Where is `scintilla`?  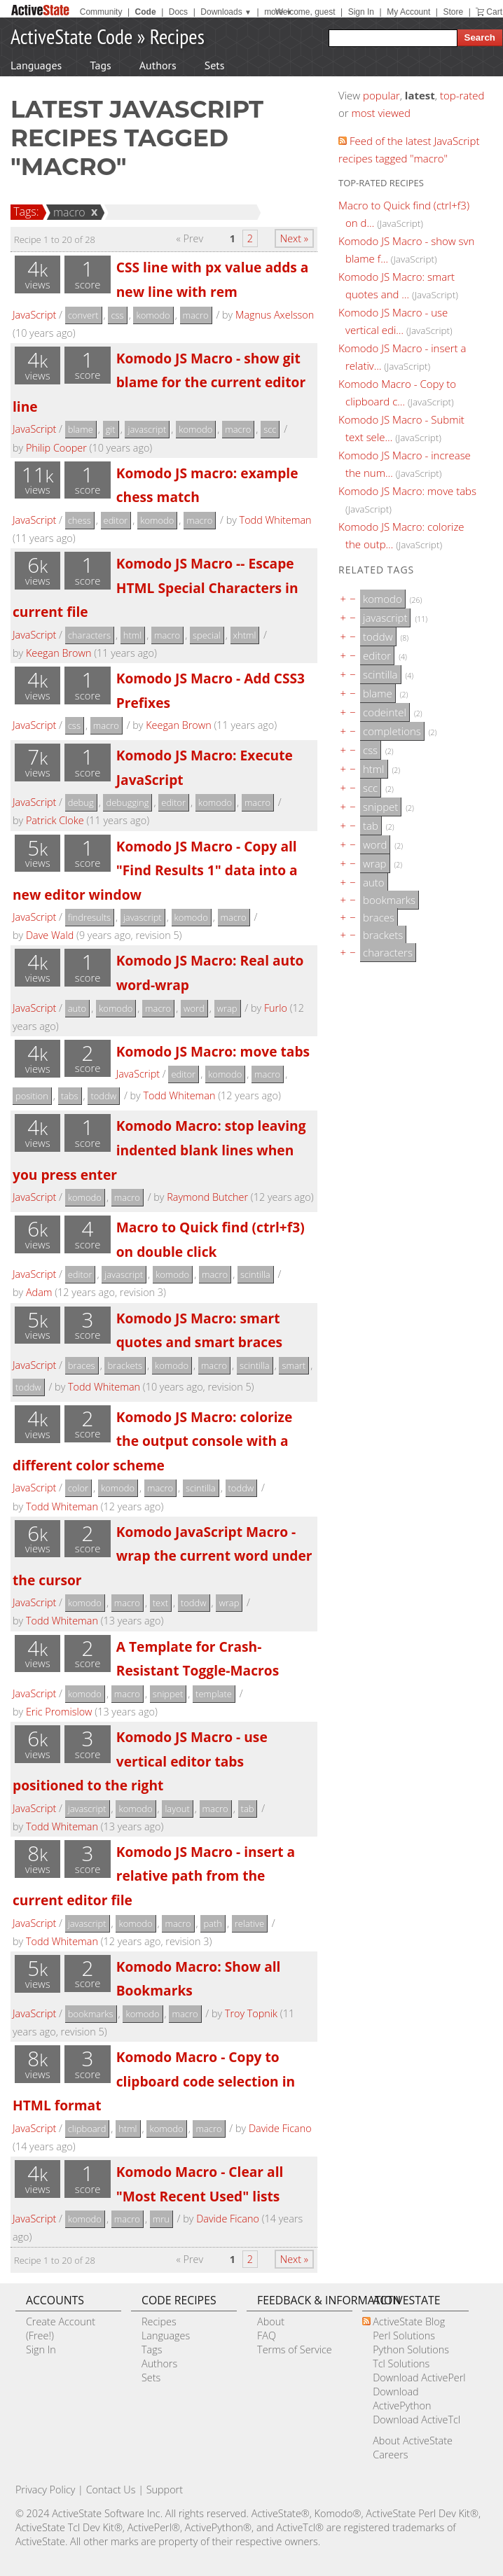
scintilla is located at coordinates (255, 1274).